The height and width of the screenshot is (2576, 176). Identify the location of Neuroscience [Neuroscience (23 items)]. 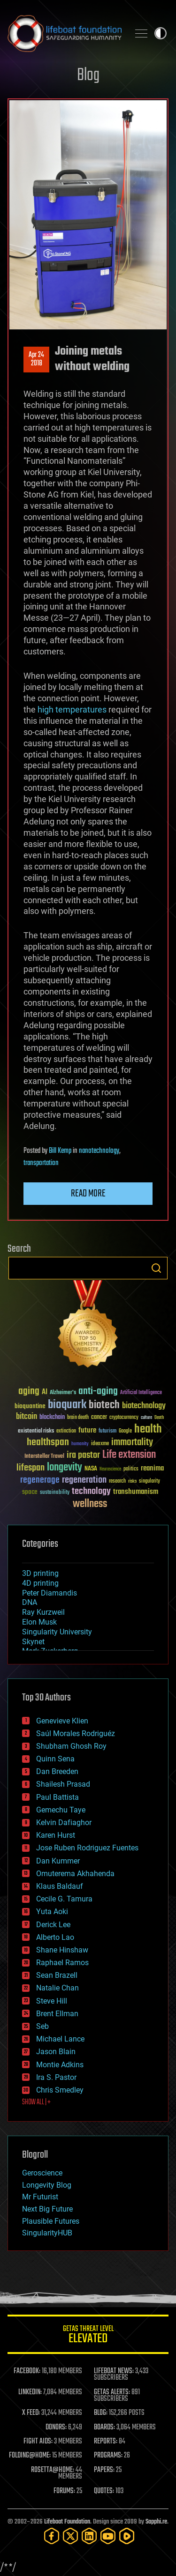
(110, 1469).